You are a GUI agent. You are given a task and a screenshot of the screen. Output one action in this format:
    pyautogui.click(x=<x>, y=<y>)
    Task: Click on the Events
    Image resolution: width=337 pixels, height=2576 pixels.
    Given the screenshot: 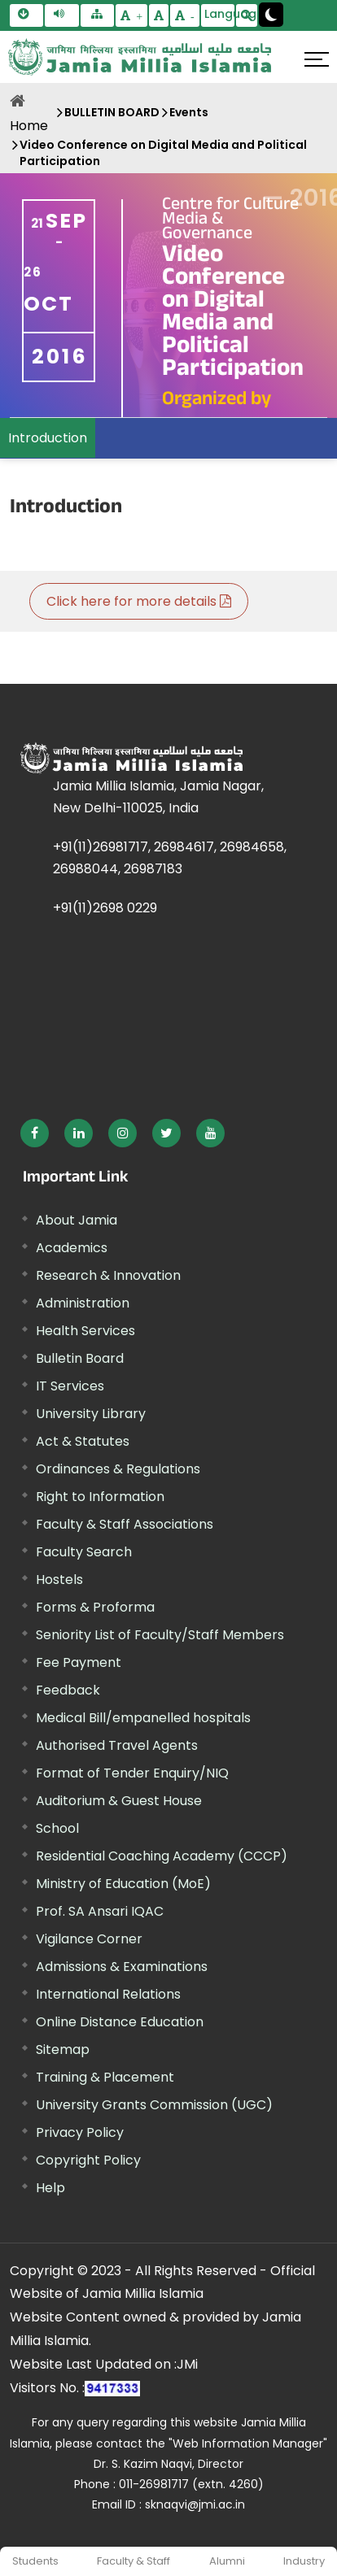 What is the action you would take?
    pyautogui.click(x=188, y=112)
    